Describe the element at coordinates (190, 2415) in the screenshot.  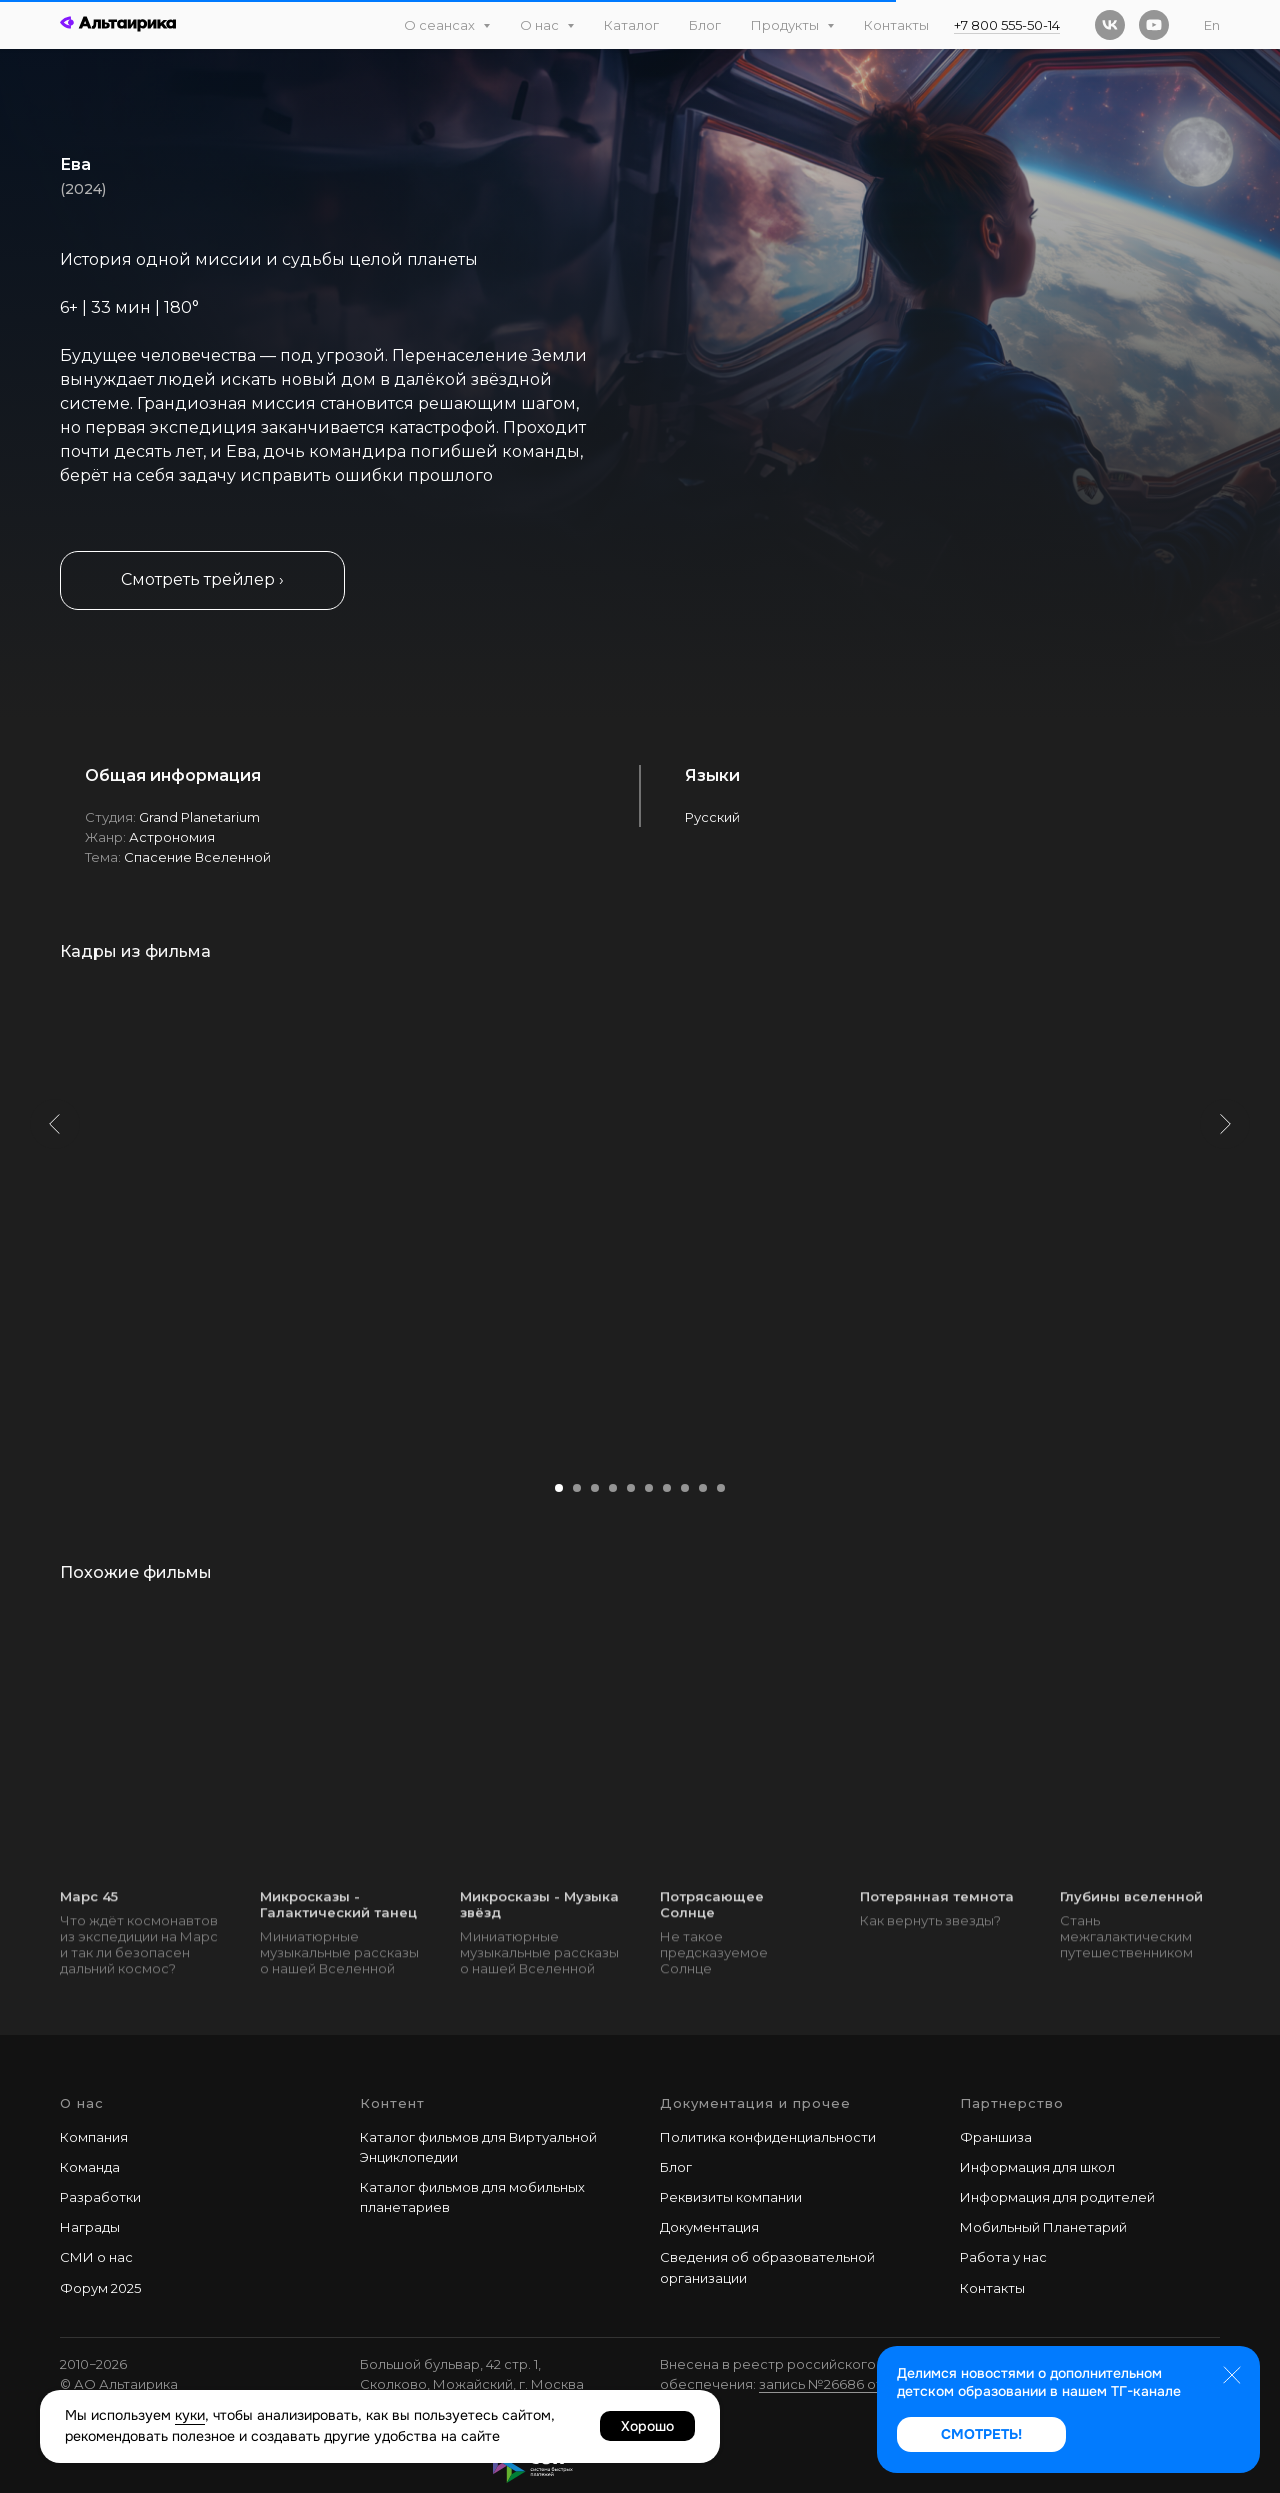
I see `куки` at that location.